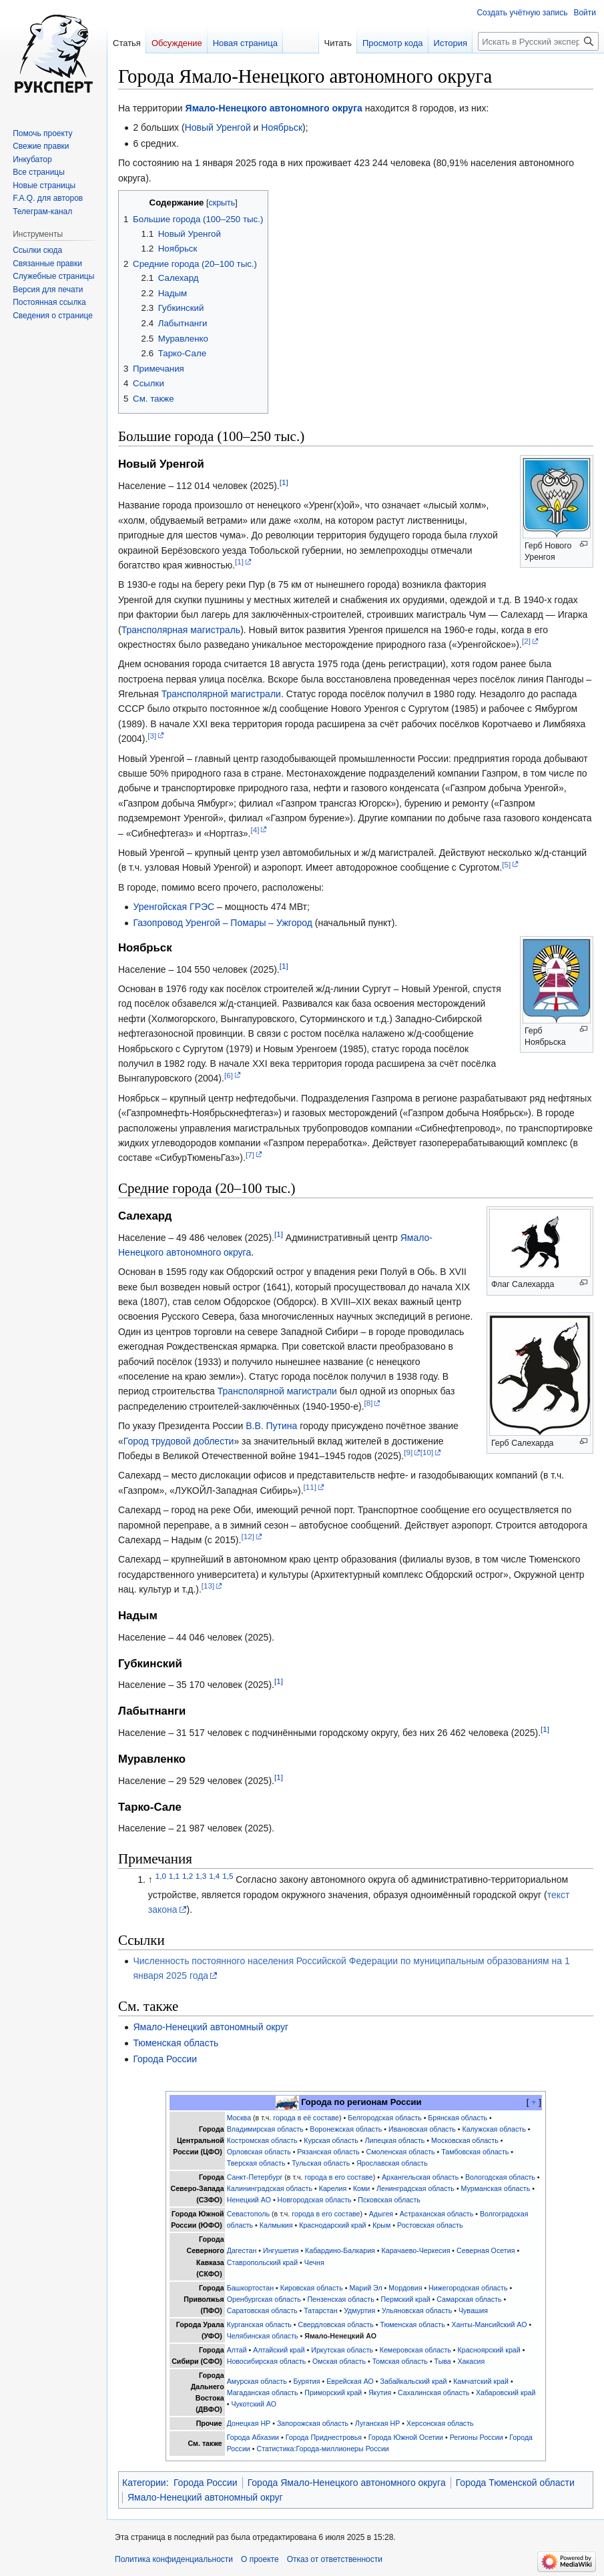 The image size is (604, 2576). Describe the element at coordinates (489, 2324) in the screenshot. I see `Ханты-Мансийский АО` at that location.